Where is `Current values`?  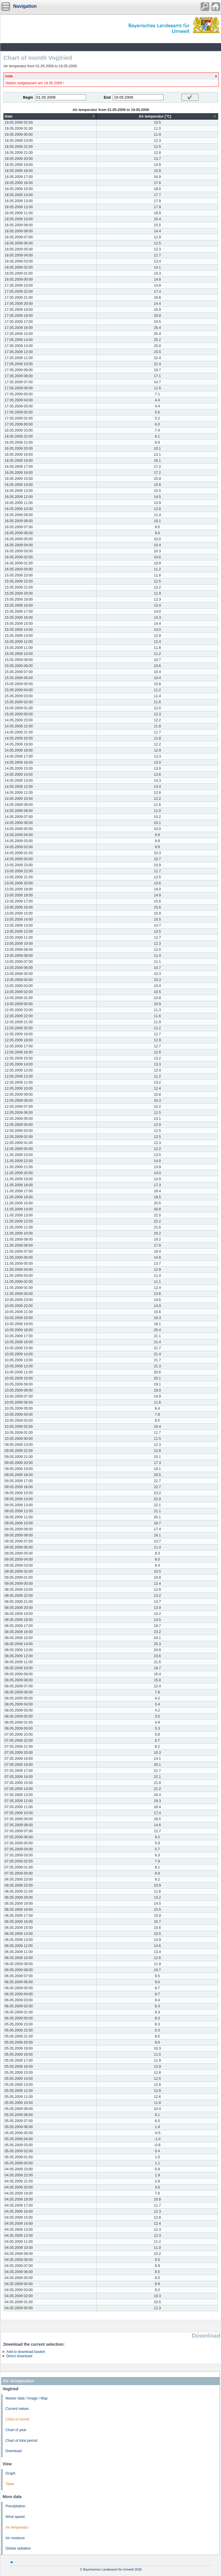
Current values is located at coordinates (17, 2409).